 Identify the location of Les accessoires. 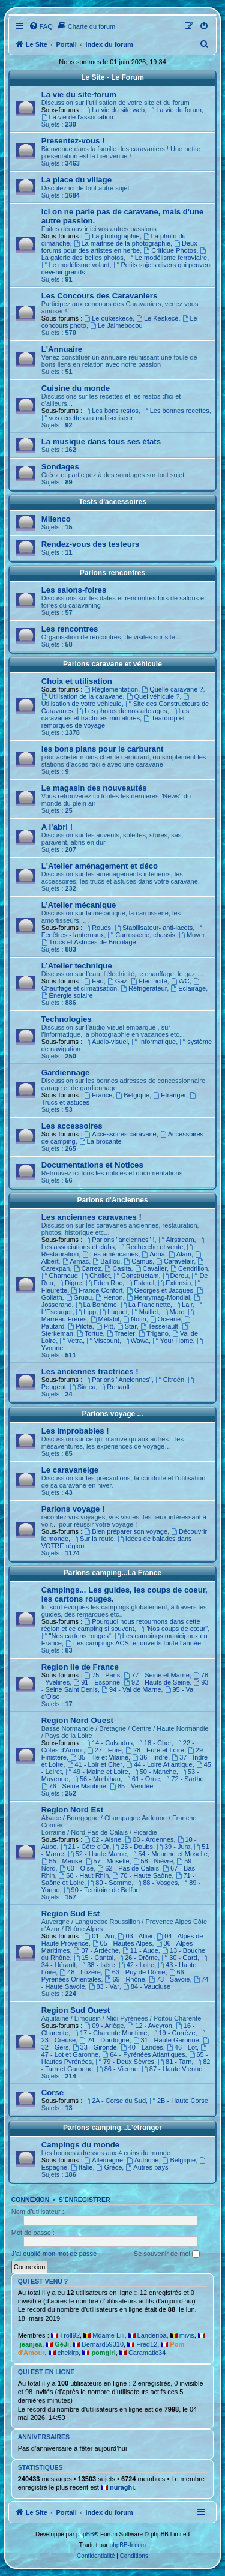
(72, 1125).